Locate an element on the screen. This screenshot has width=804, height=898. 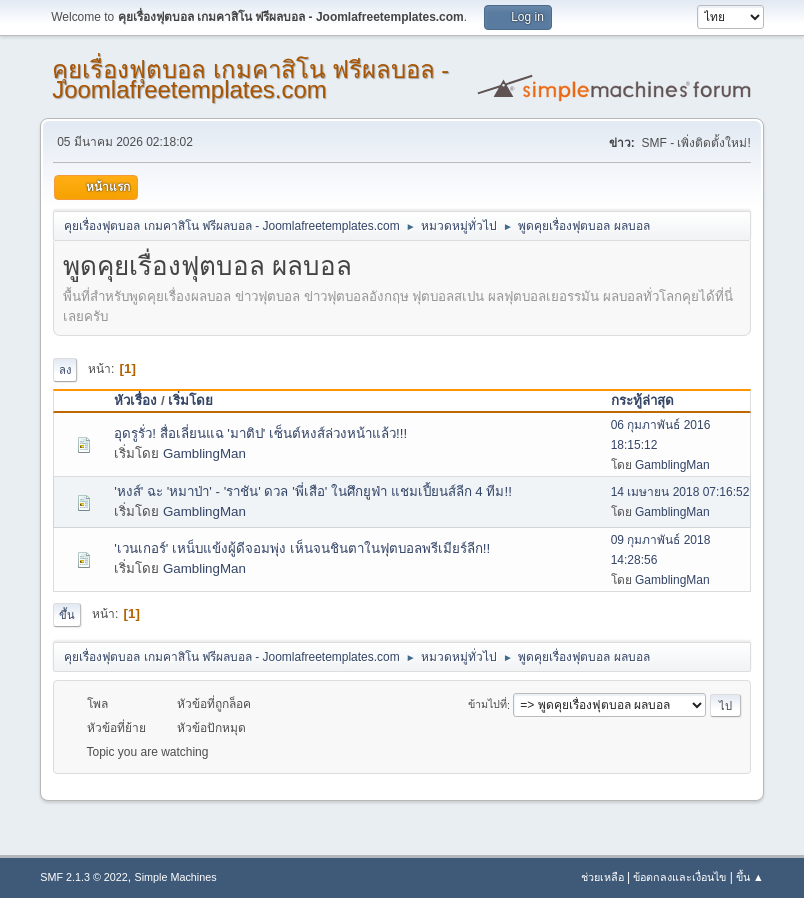
อุดรูรั่ว! สื่อเลี่ยนแฉ 'มาติป' เซ็นต์หงส์ล่วงหน้าแล้ว!!! is located at coordinates (260, 433).